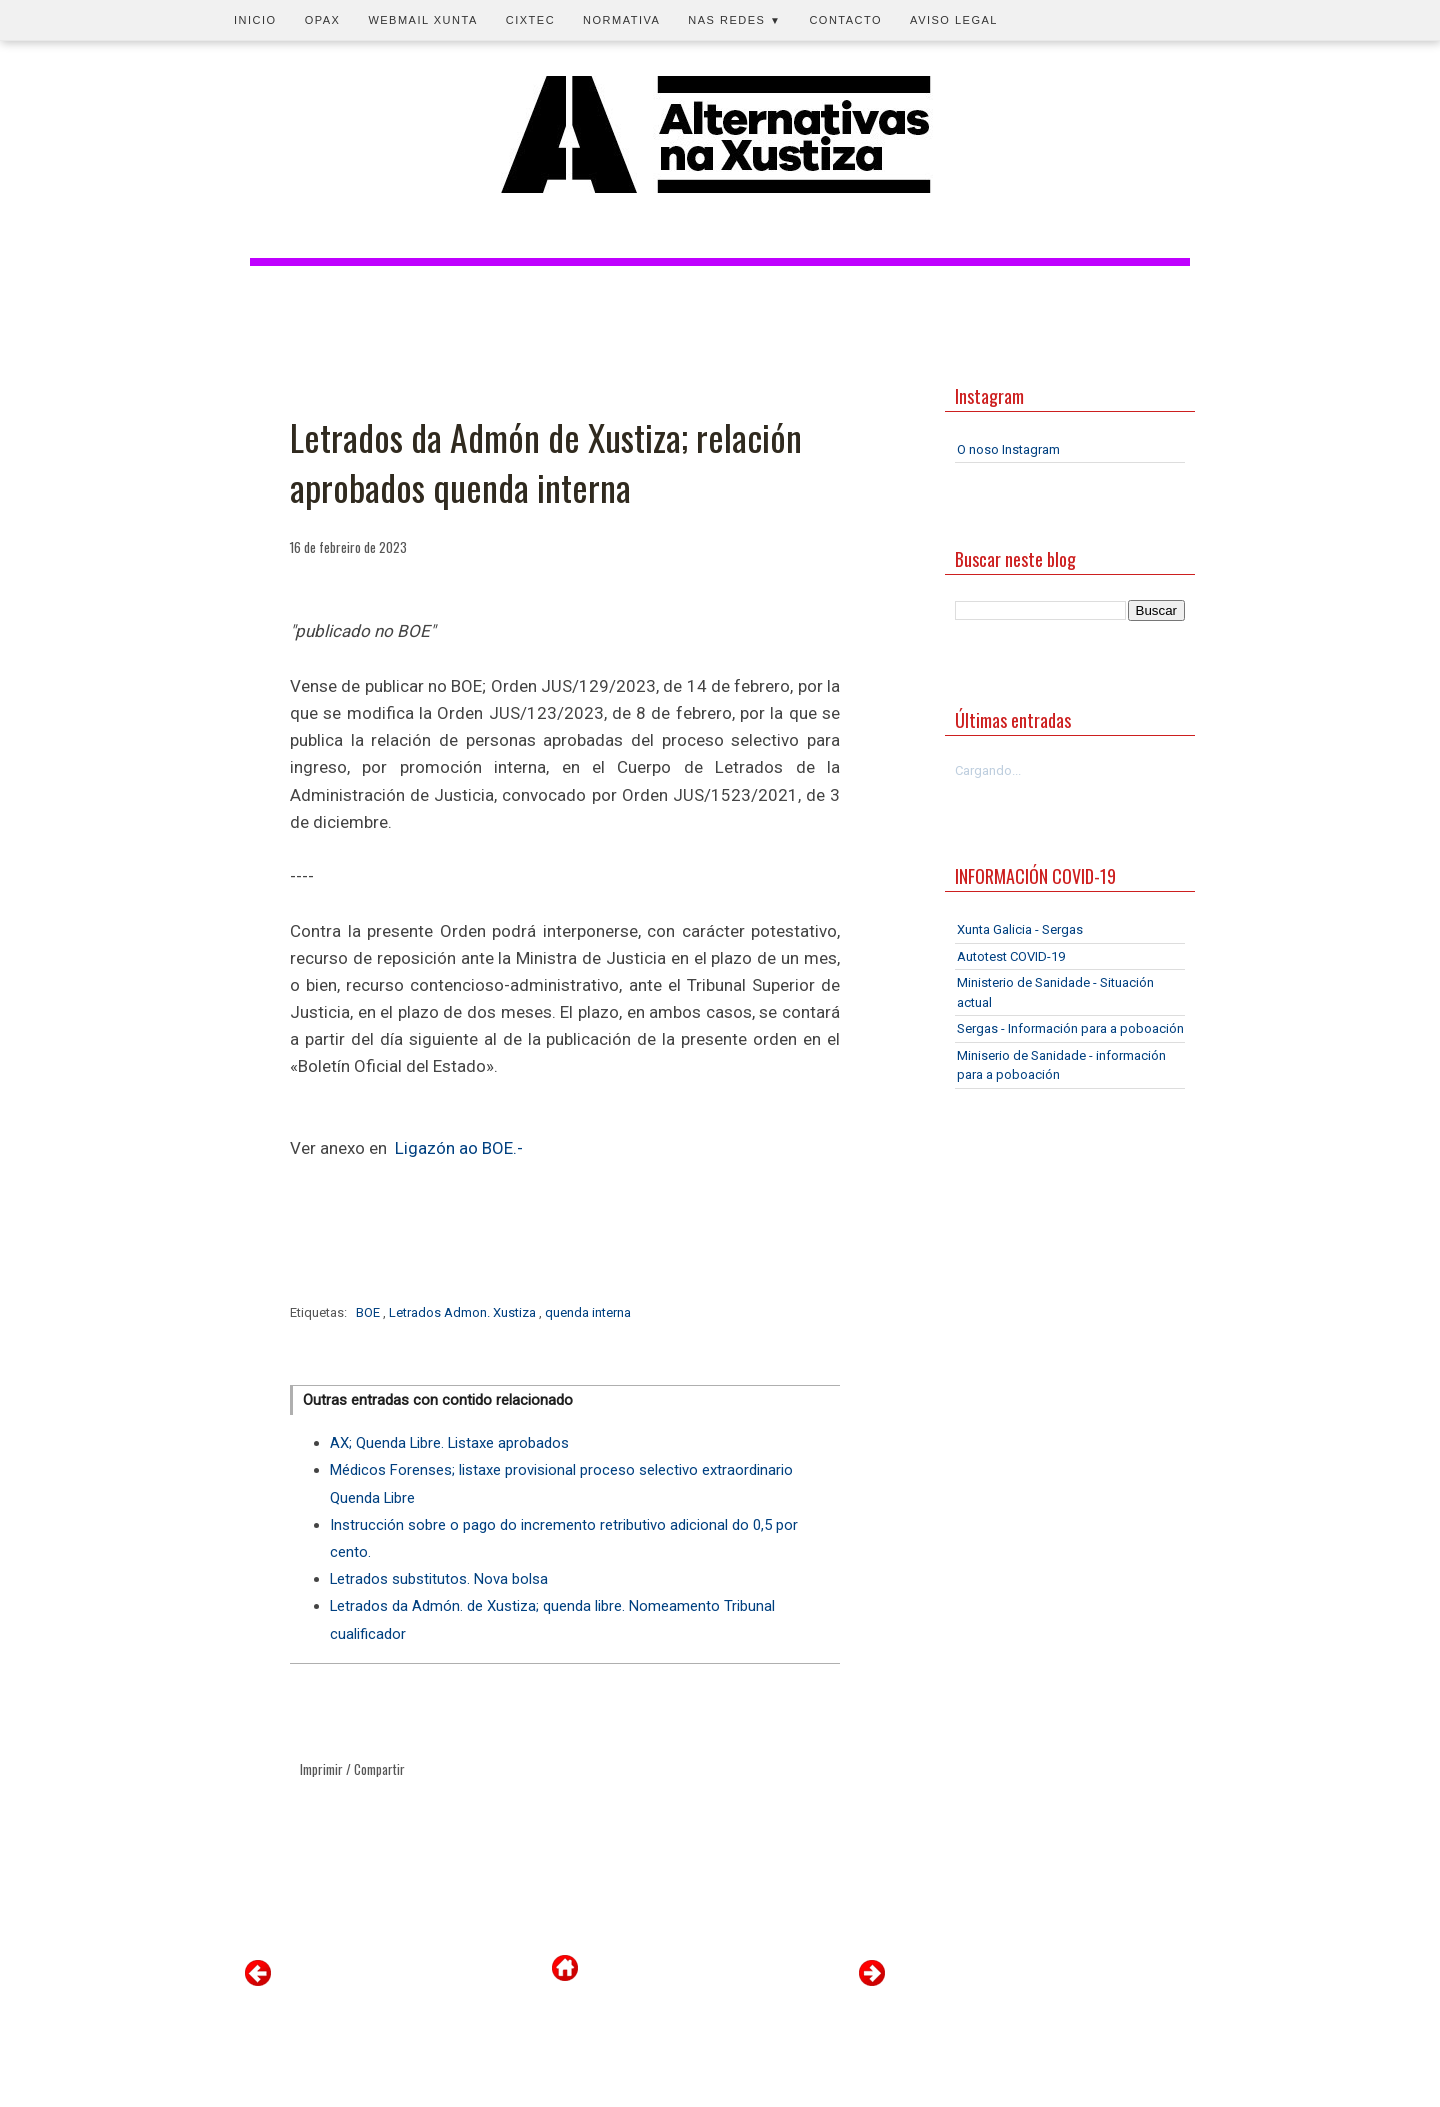 Image resolution: width=1440 pixels, height=2107 pixels. I want to click on Inicio, so click(255, 20).